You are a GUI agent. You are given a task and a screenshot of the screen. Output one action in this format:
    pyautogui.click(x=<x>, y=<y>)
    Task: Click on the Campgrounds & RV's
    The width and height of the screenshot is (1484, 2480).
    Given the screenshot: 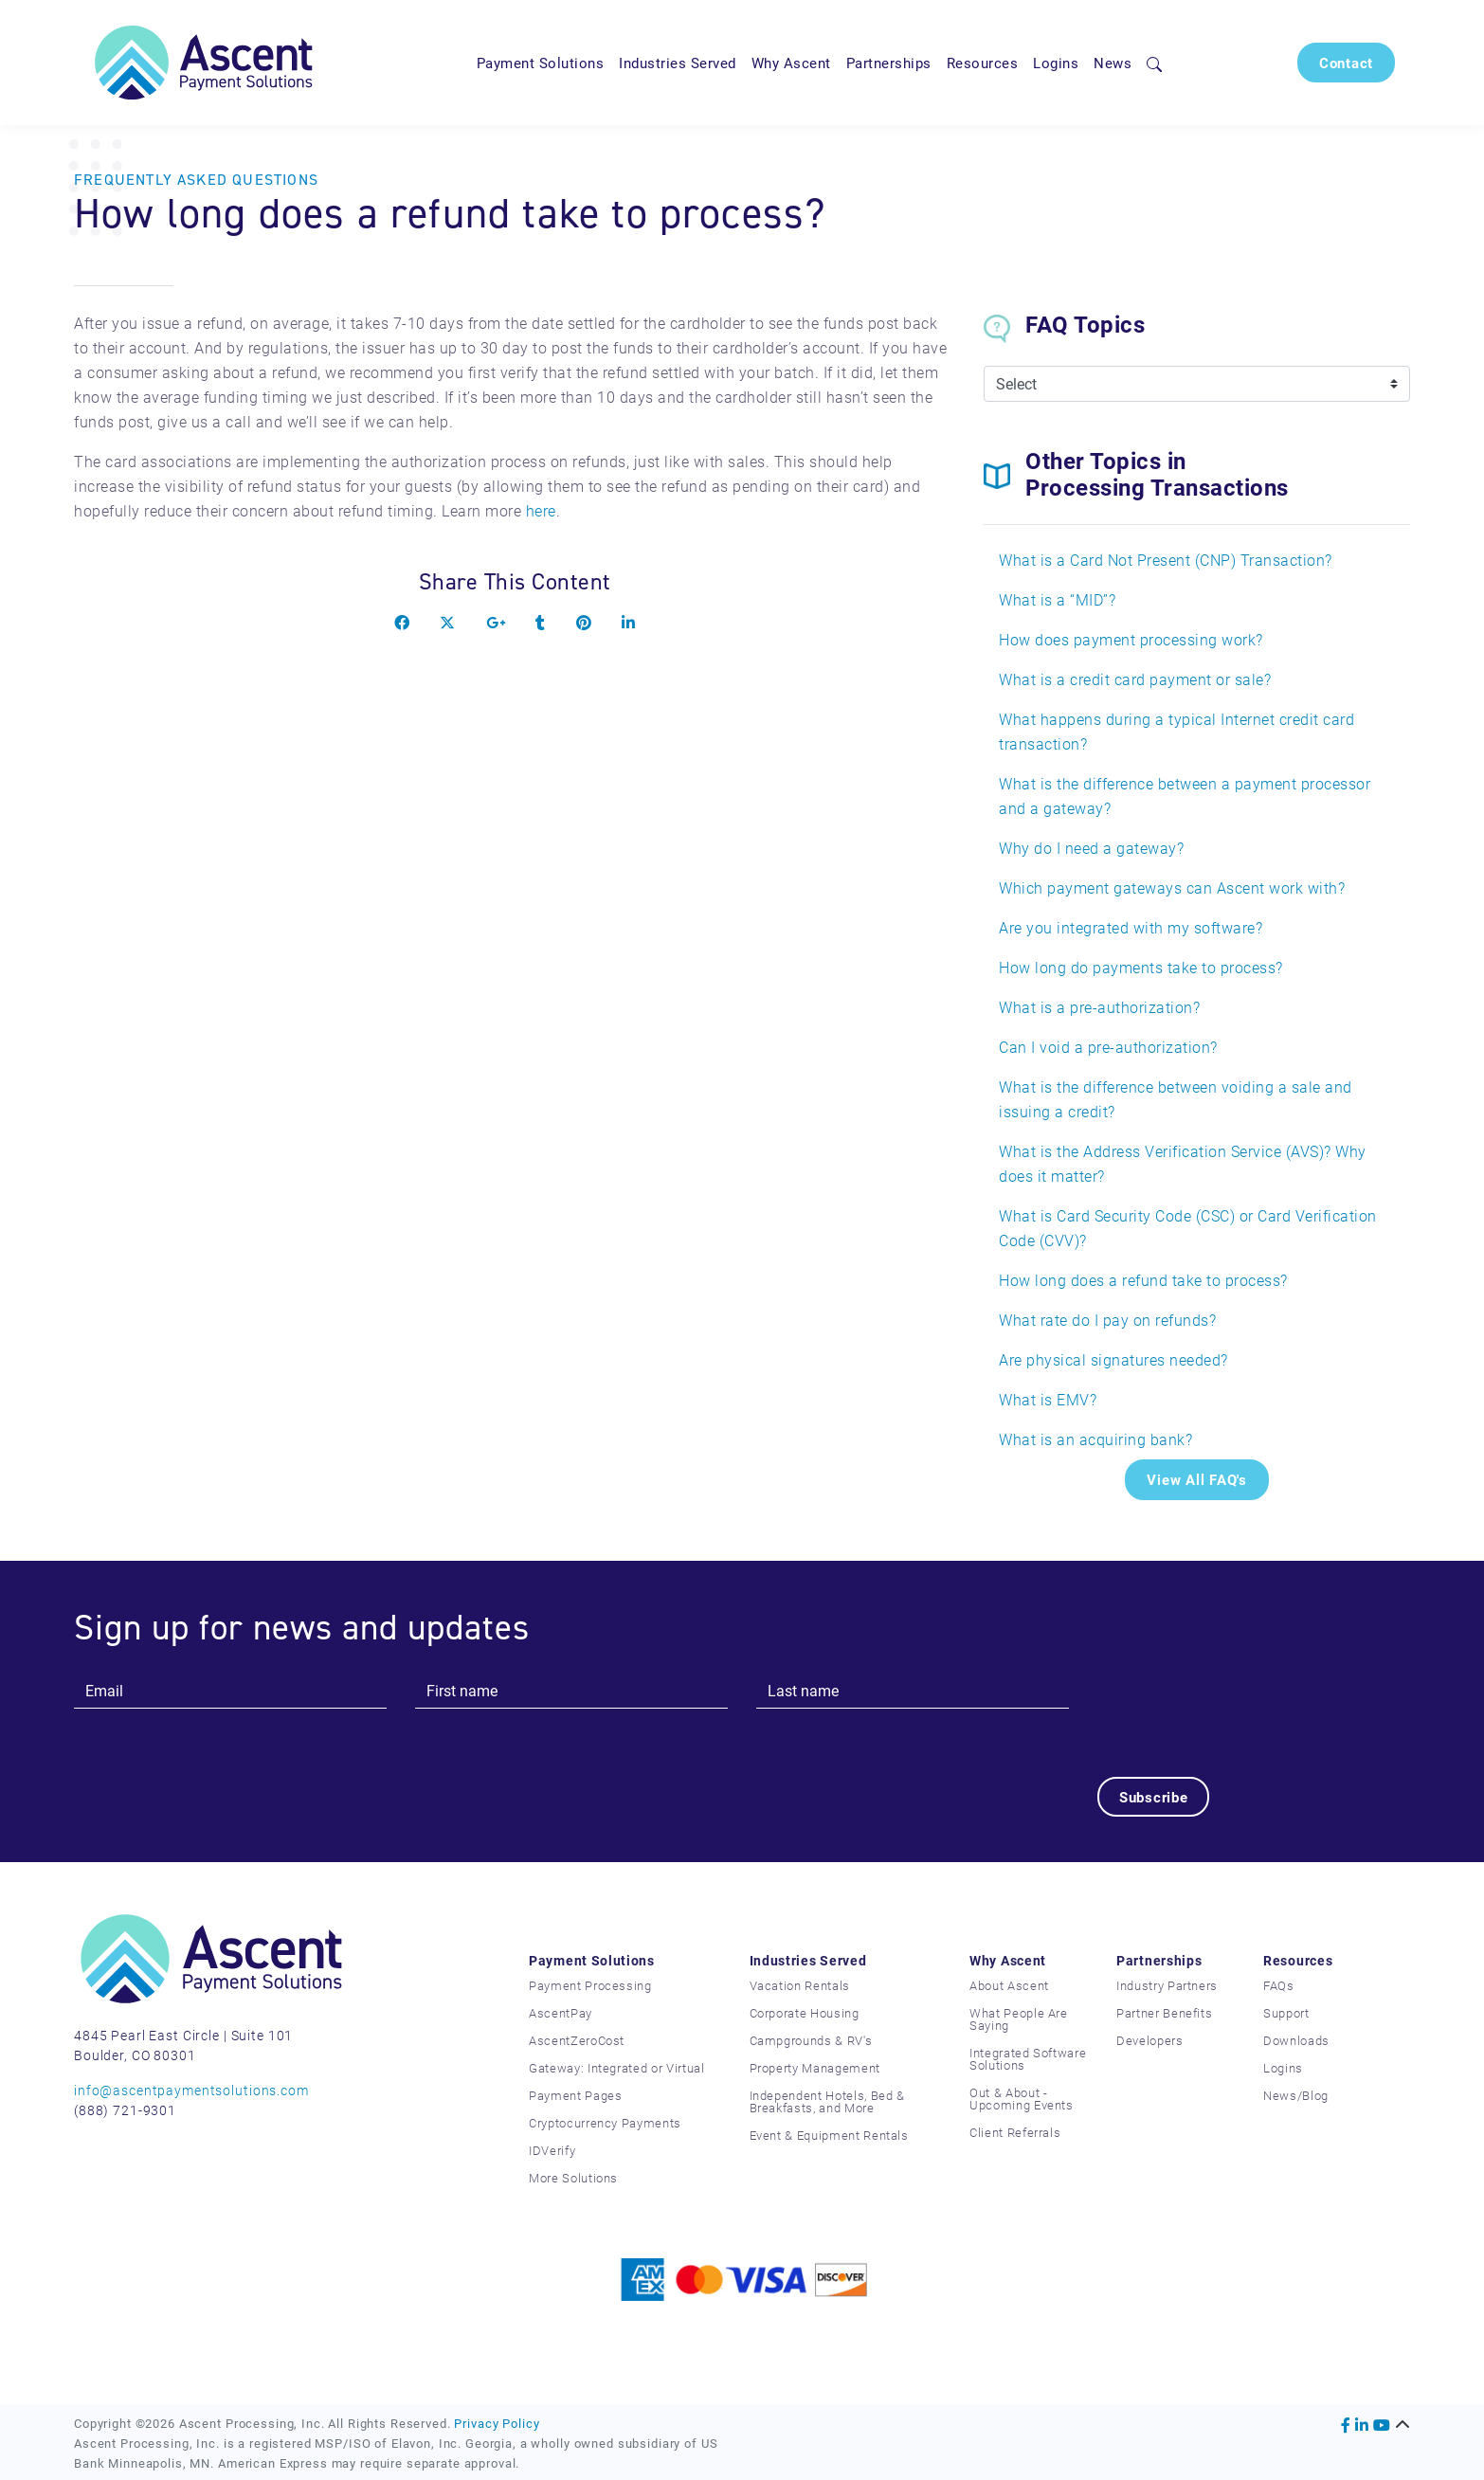 What is the action you would take?
    pyautogui.click(x=811, y=2040)
    